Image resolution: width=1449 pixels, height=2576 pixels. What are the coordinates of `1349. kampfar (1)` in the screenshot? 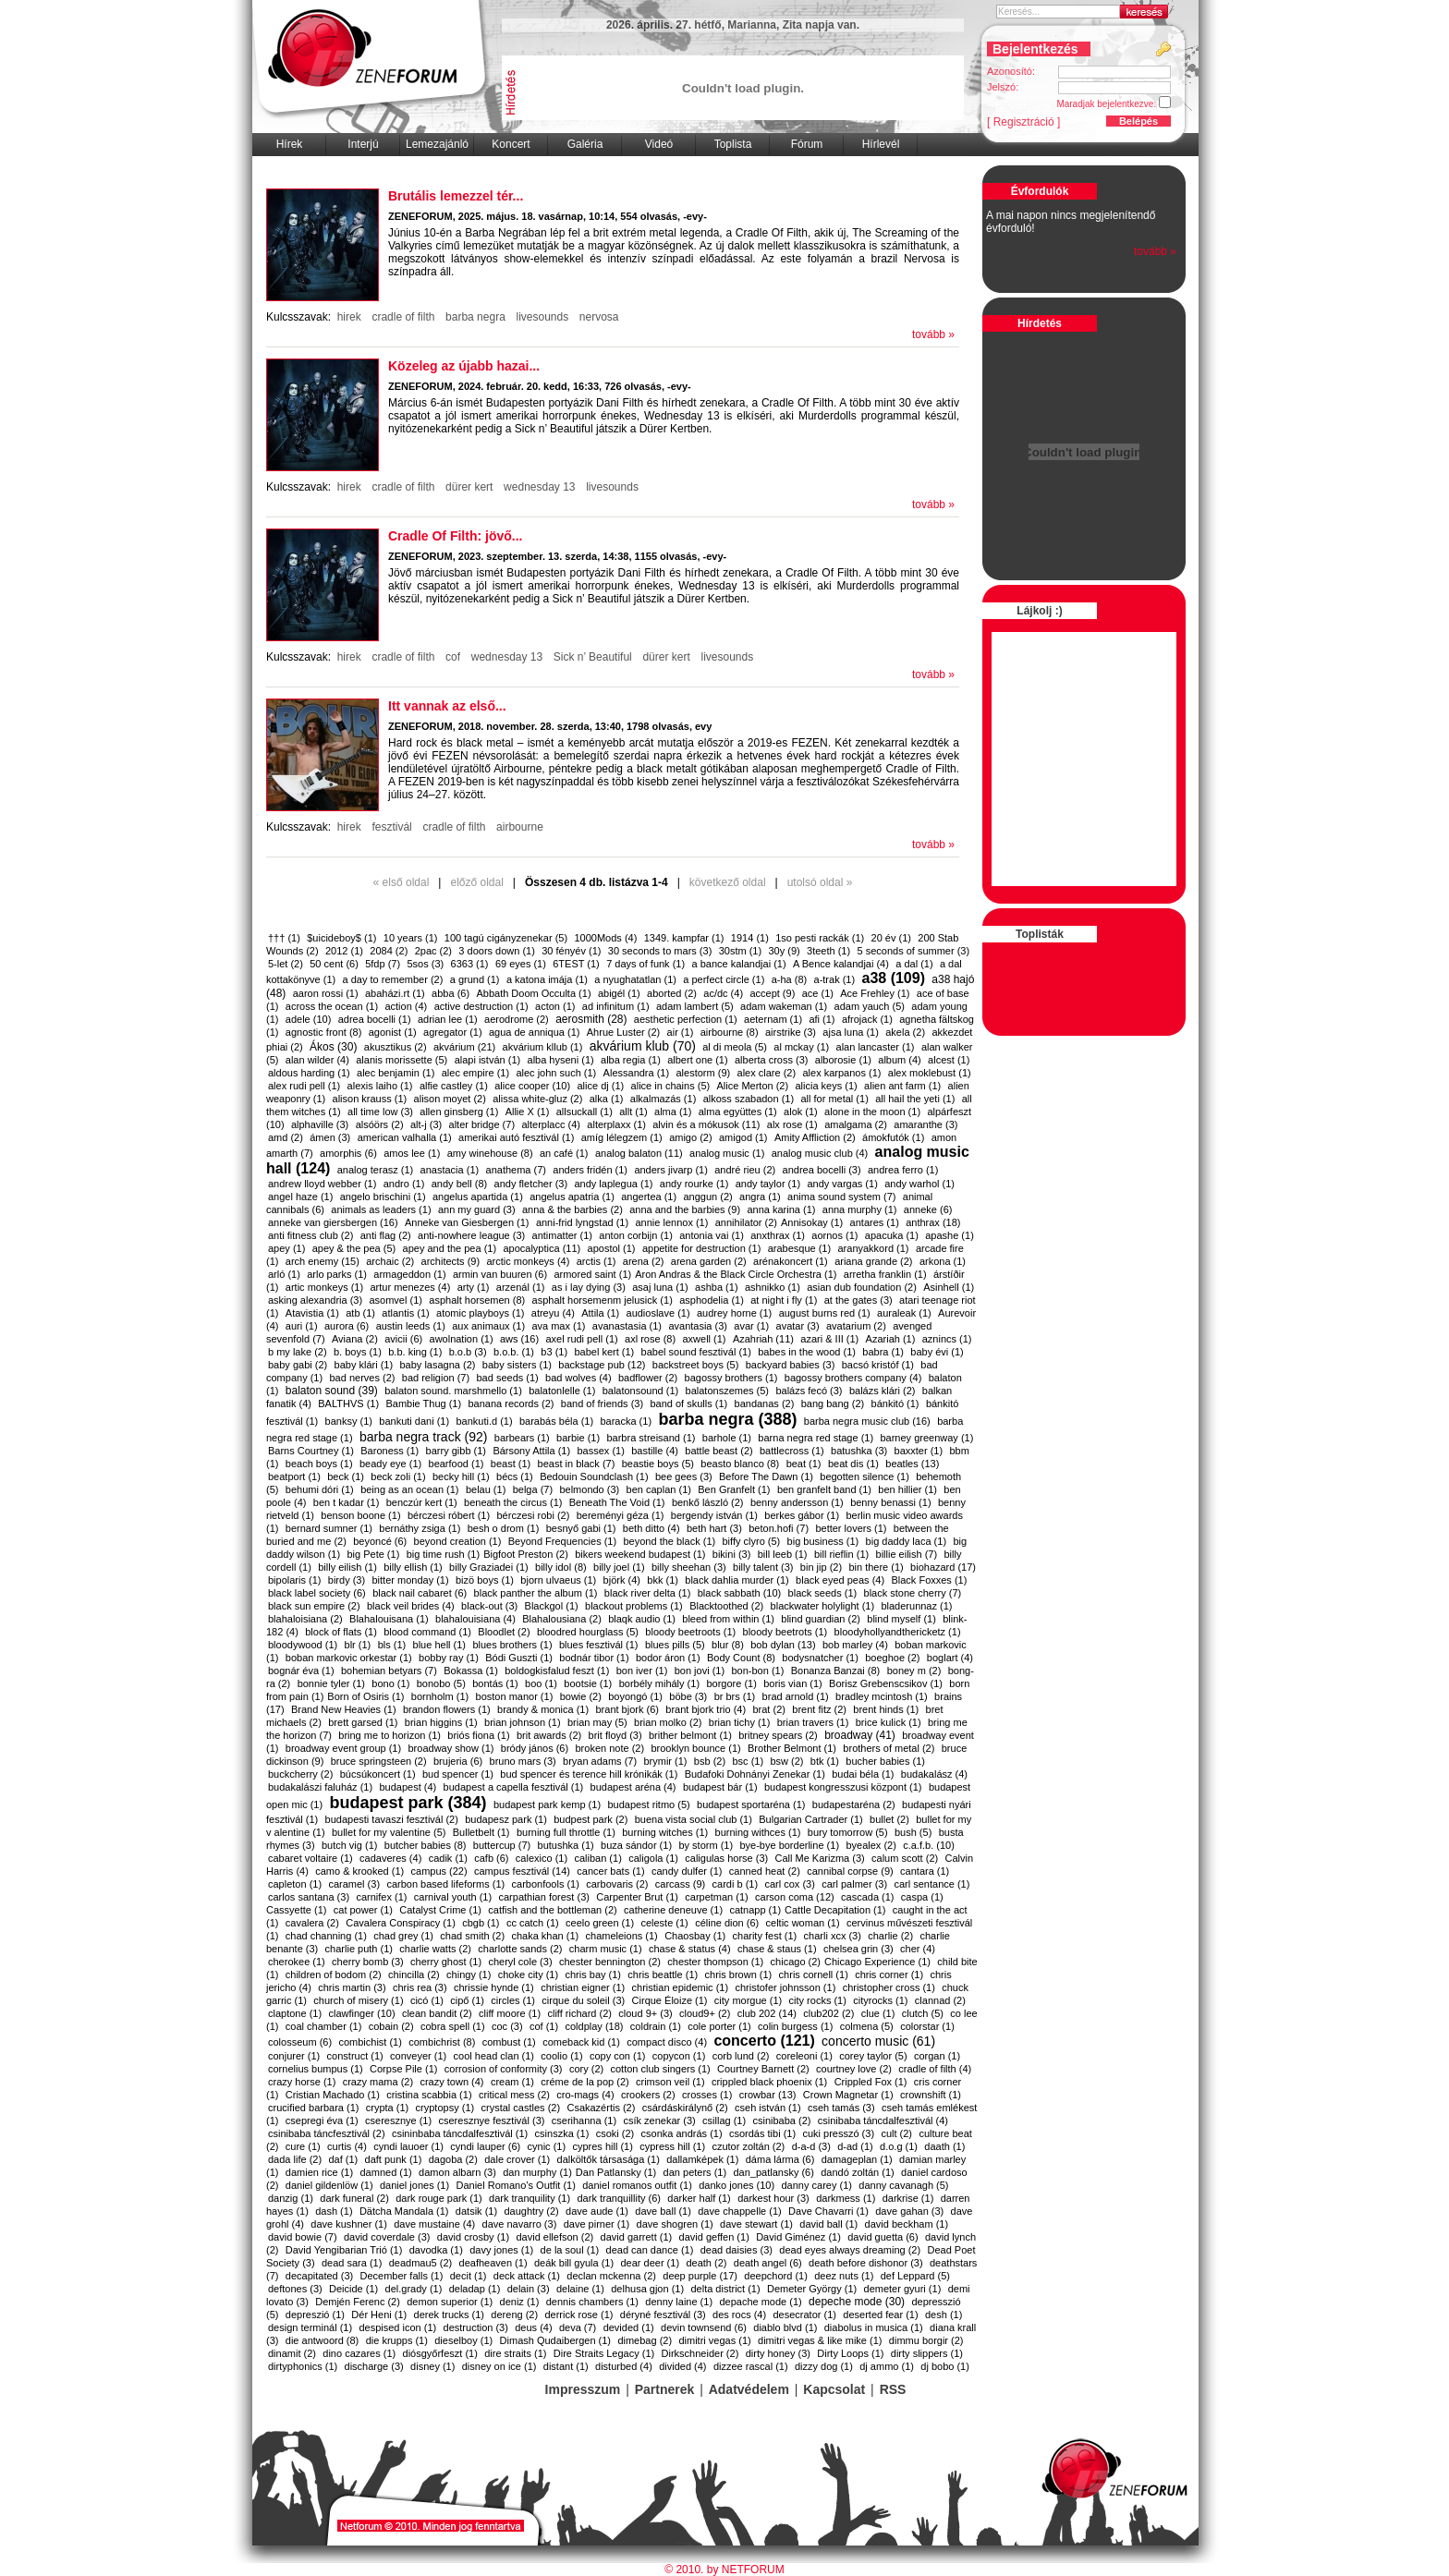 It's located at (684, 937).